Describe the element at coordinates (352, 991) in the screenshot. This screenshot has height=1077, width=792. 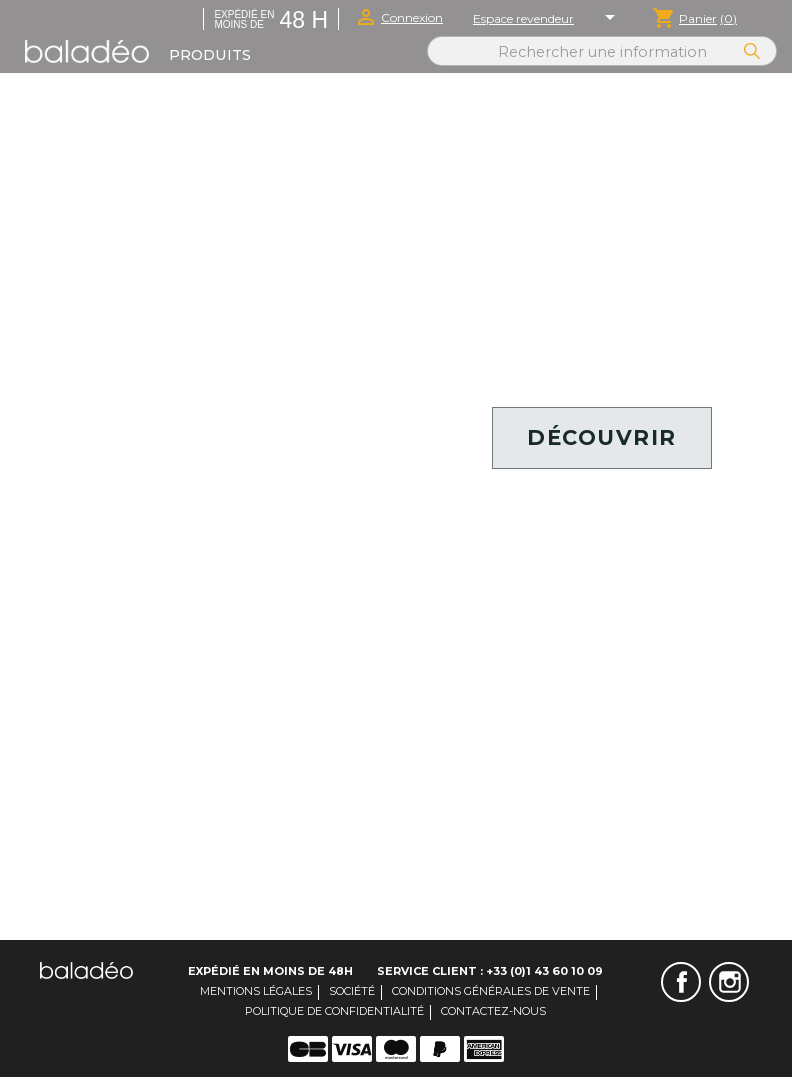
I see `Société` at that location.